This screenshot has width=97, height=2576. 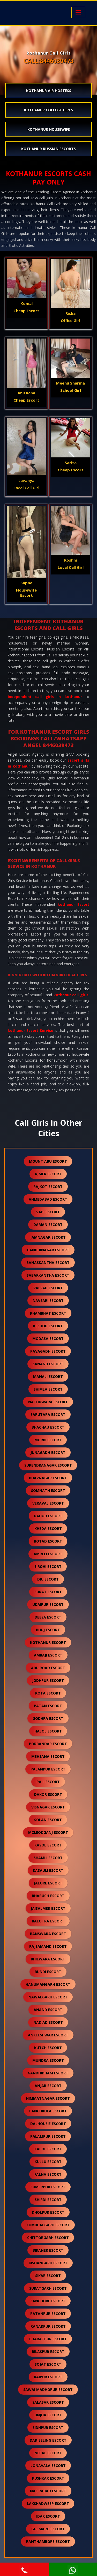 What do you see at coordinates (48, 2490) in the screenshot?
I see `nasirabad escort` at bounding box center [48, 2490].